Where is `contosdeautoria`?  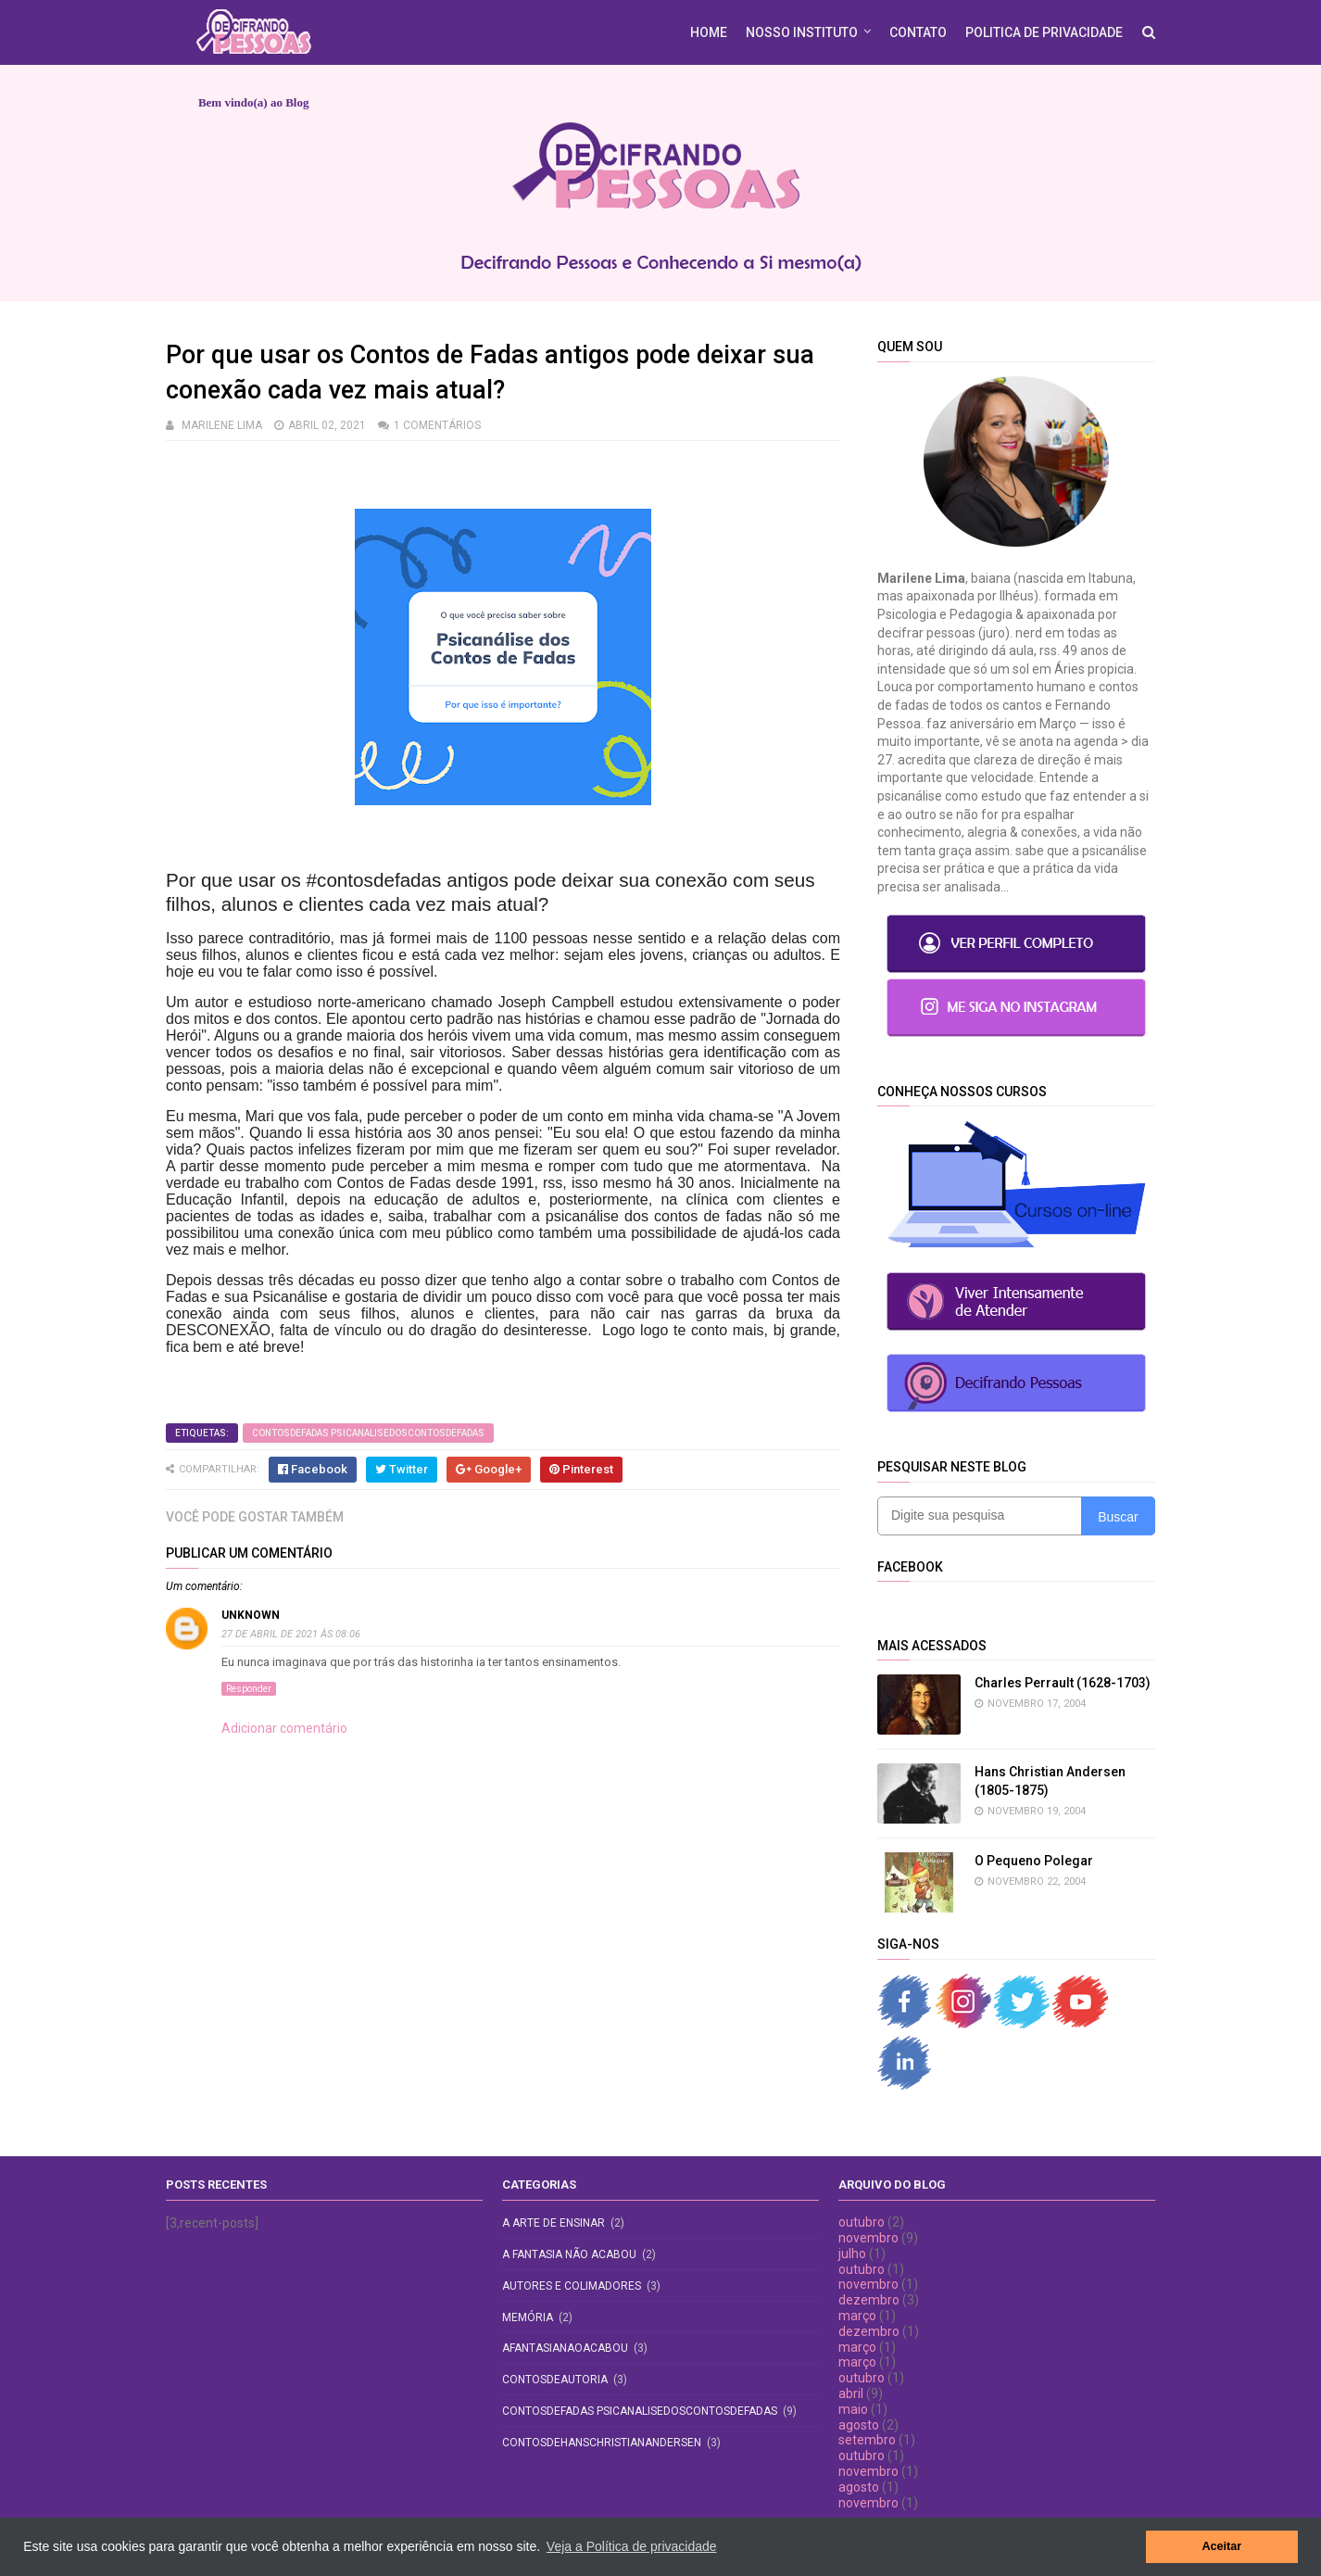 contosdeautoria is located at coordinates (555, 2379).